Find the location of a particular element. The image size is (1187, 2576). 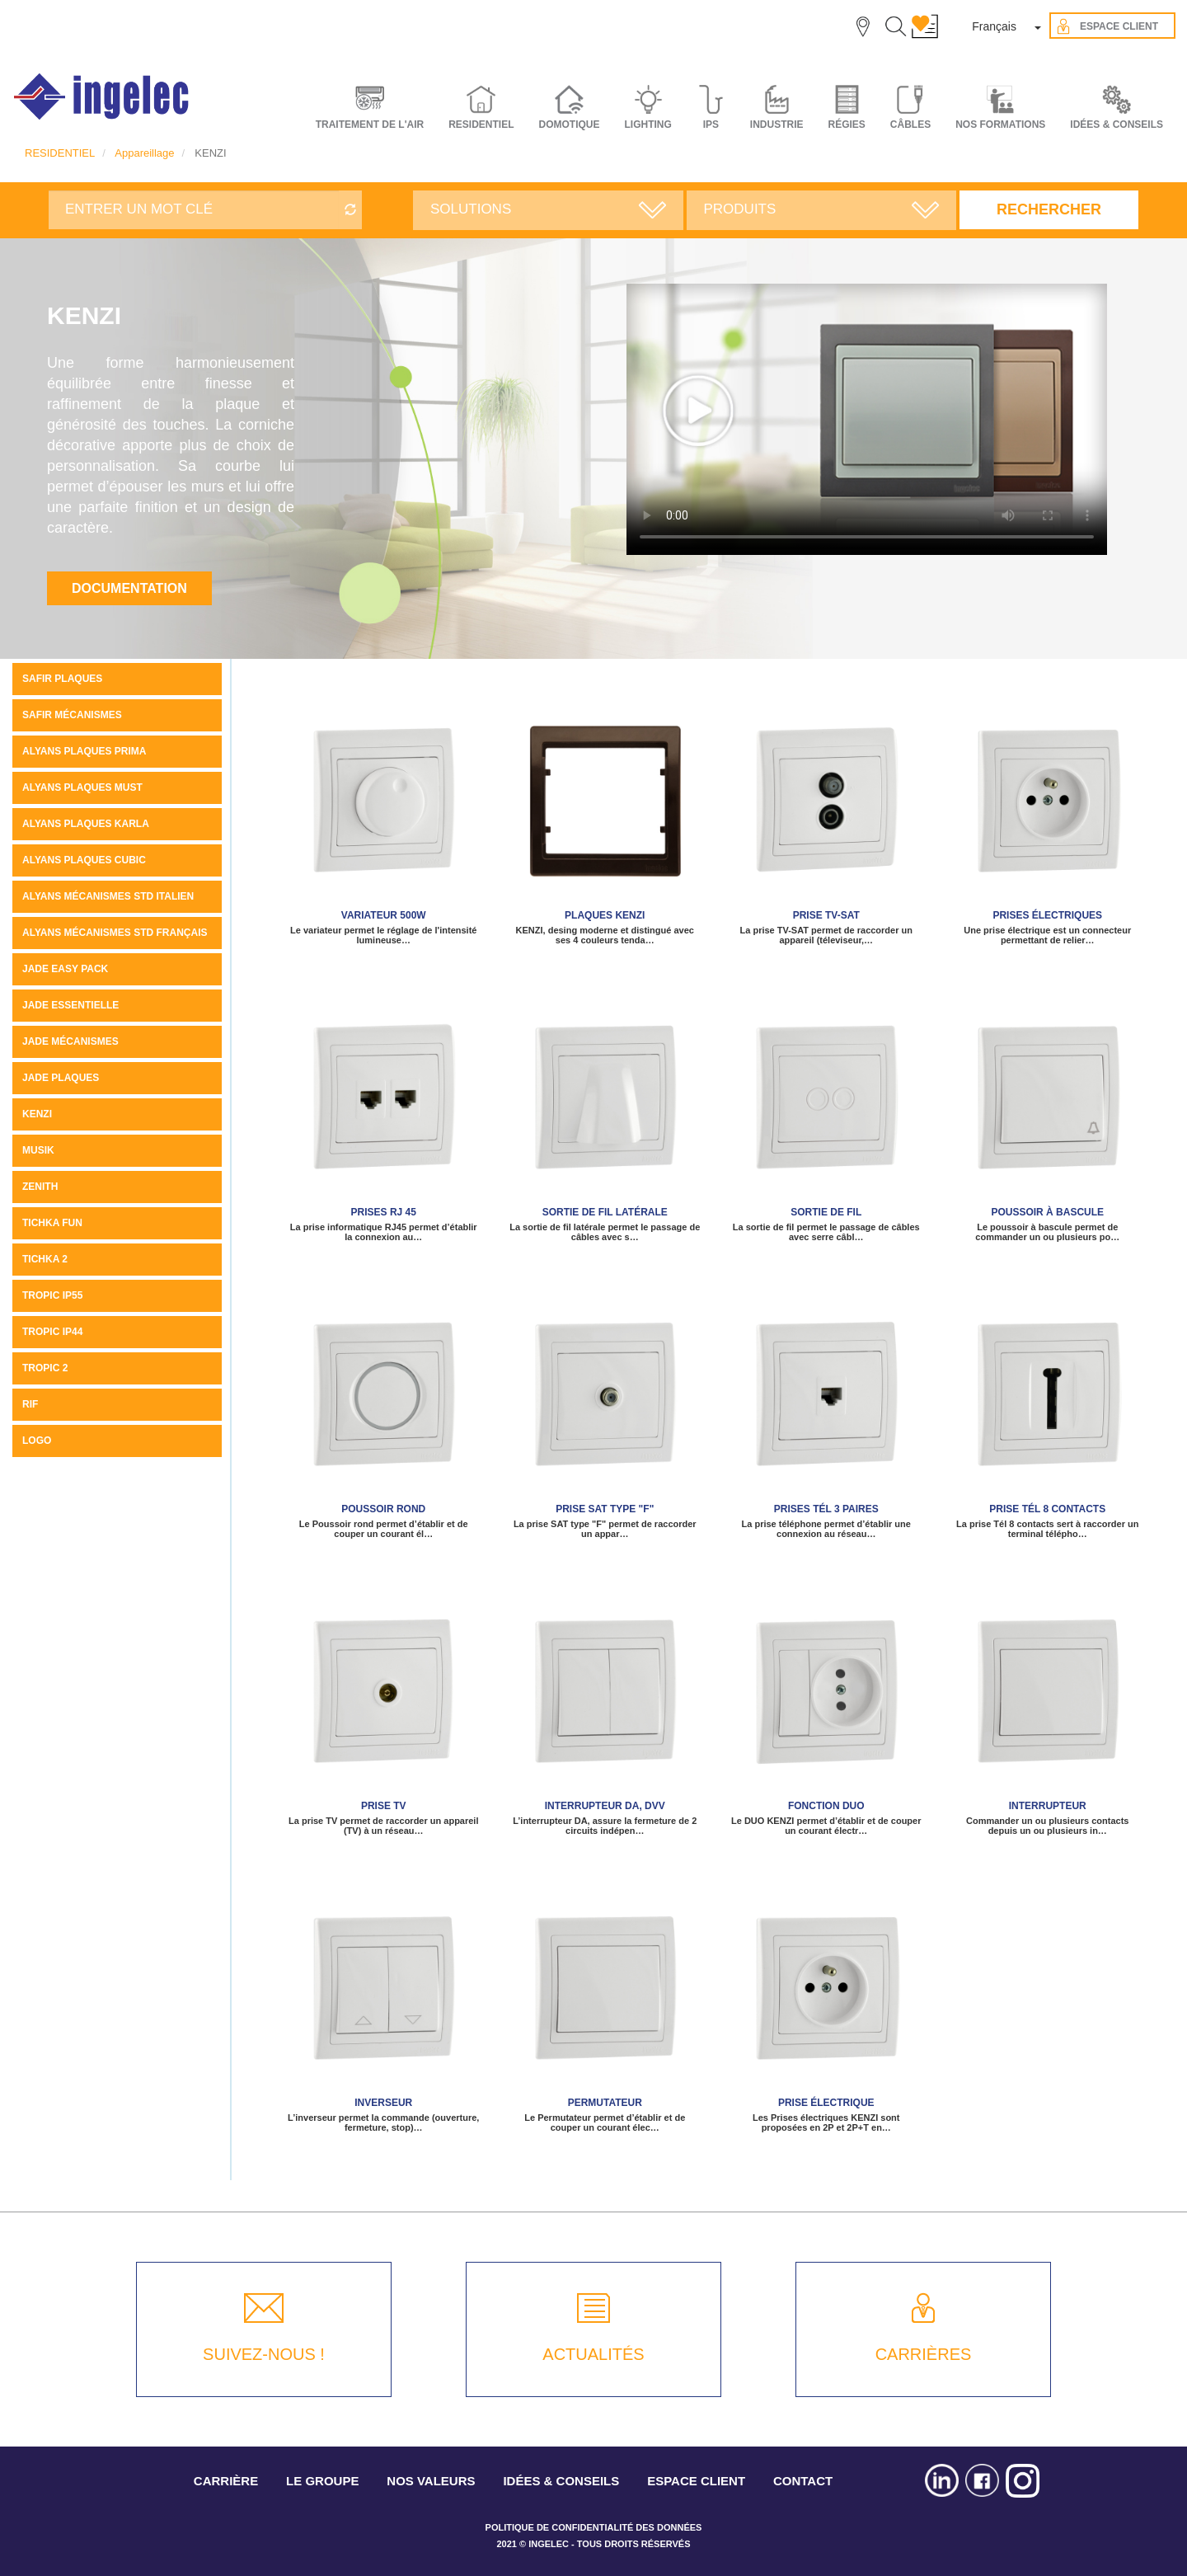

Tichka Fun is located at coordinates (52, 1223).